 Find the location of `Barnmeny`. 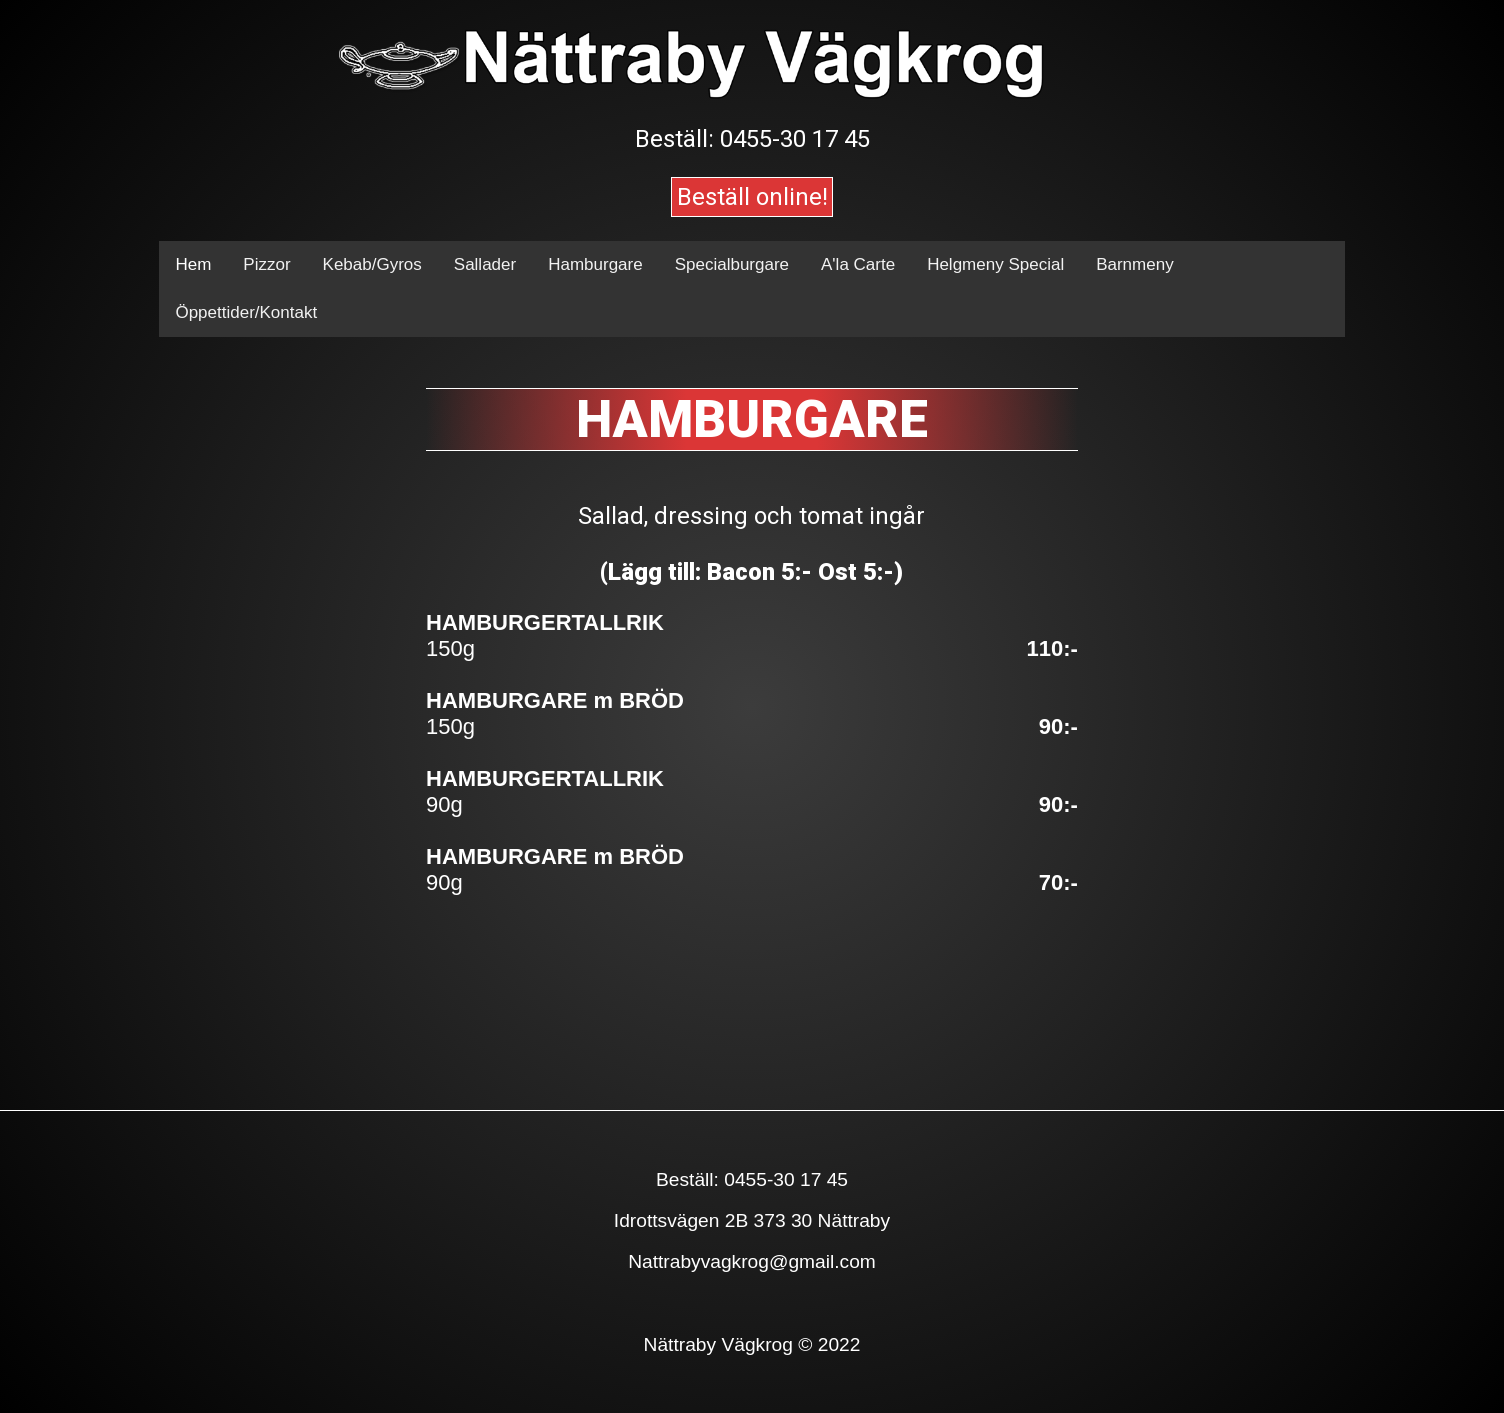

Barnmeny is located at coordinates (1134, 264).